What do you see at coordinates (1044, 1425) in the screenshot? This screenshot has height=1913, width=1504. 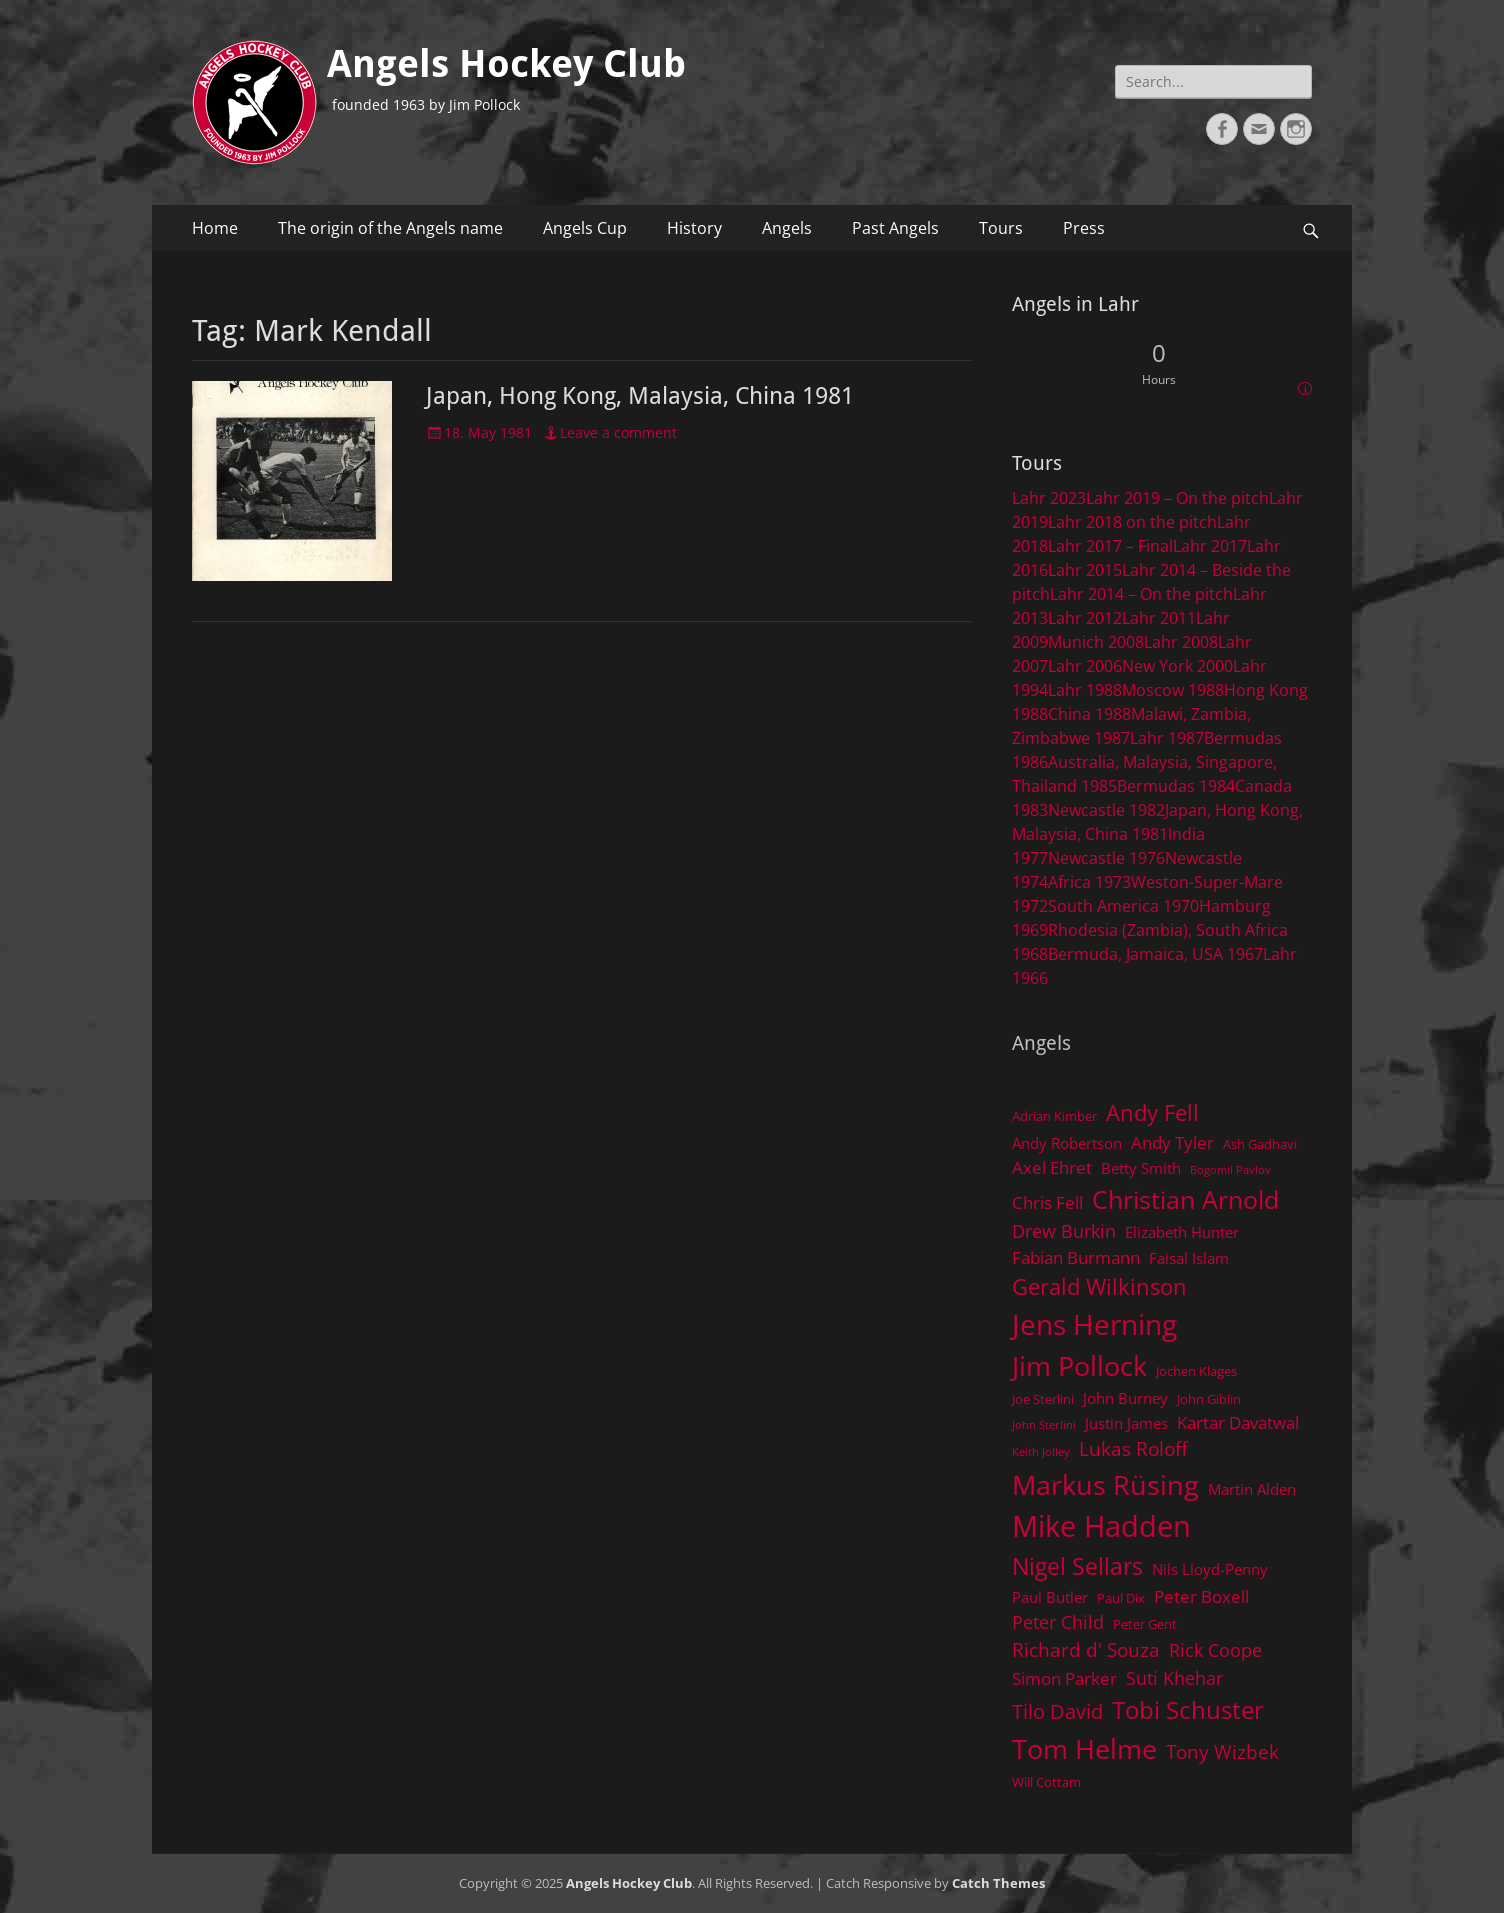 I see `John Sterlini [John Sterlini (3 items)]` at bounding box center [1044, 1425].